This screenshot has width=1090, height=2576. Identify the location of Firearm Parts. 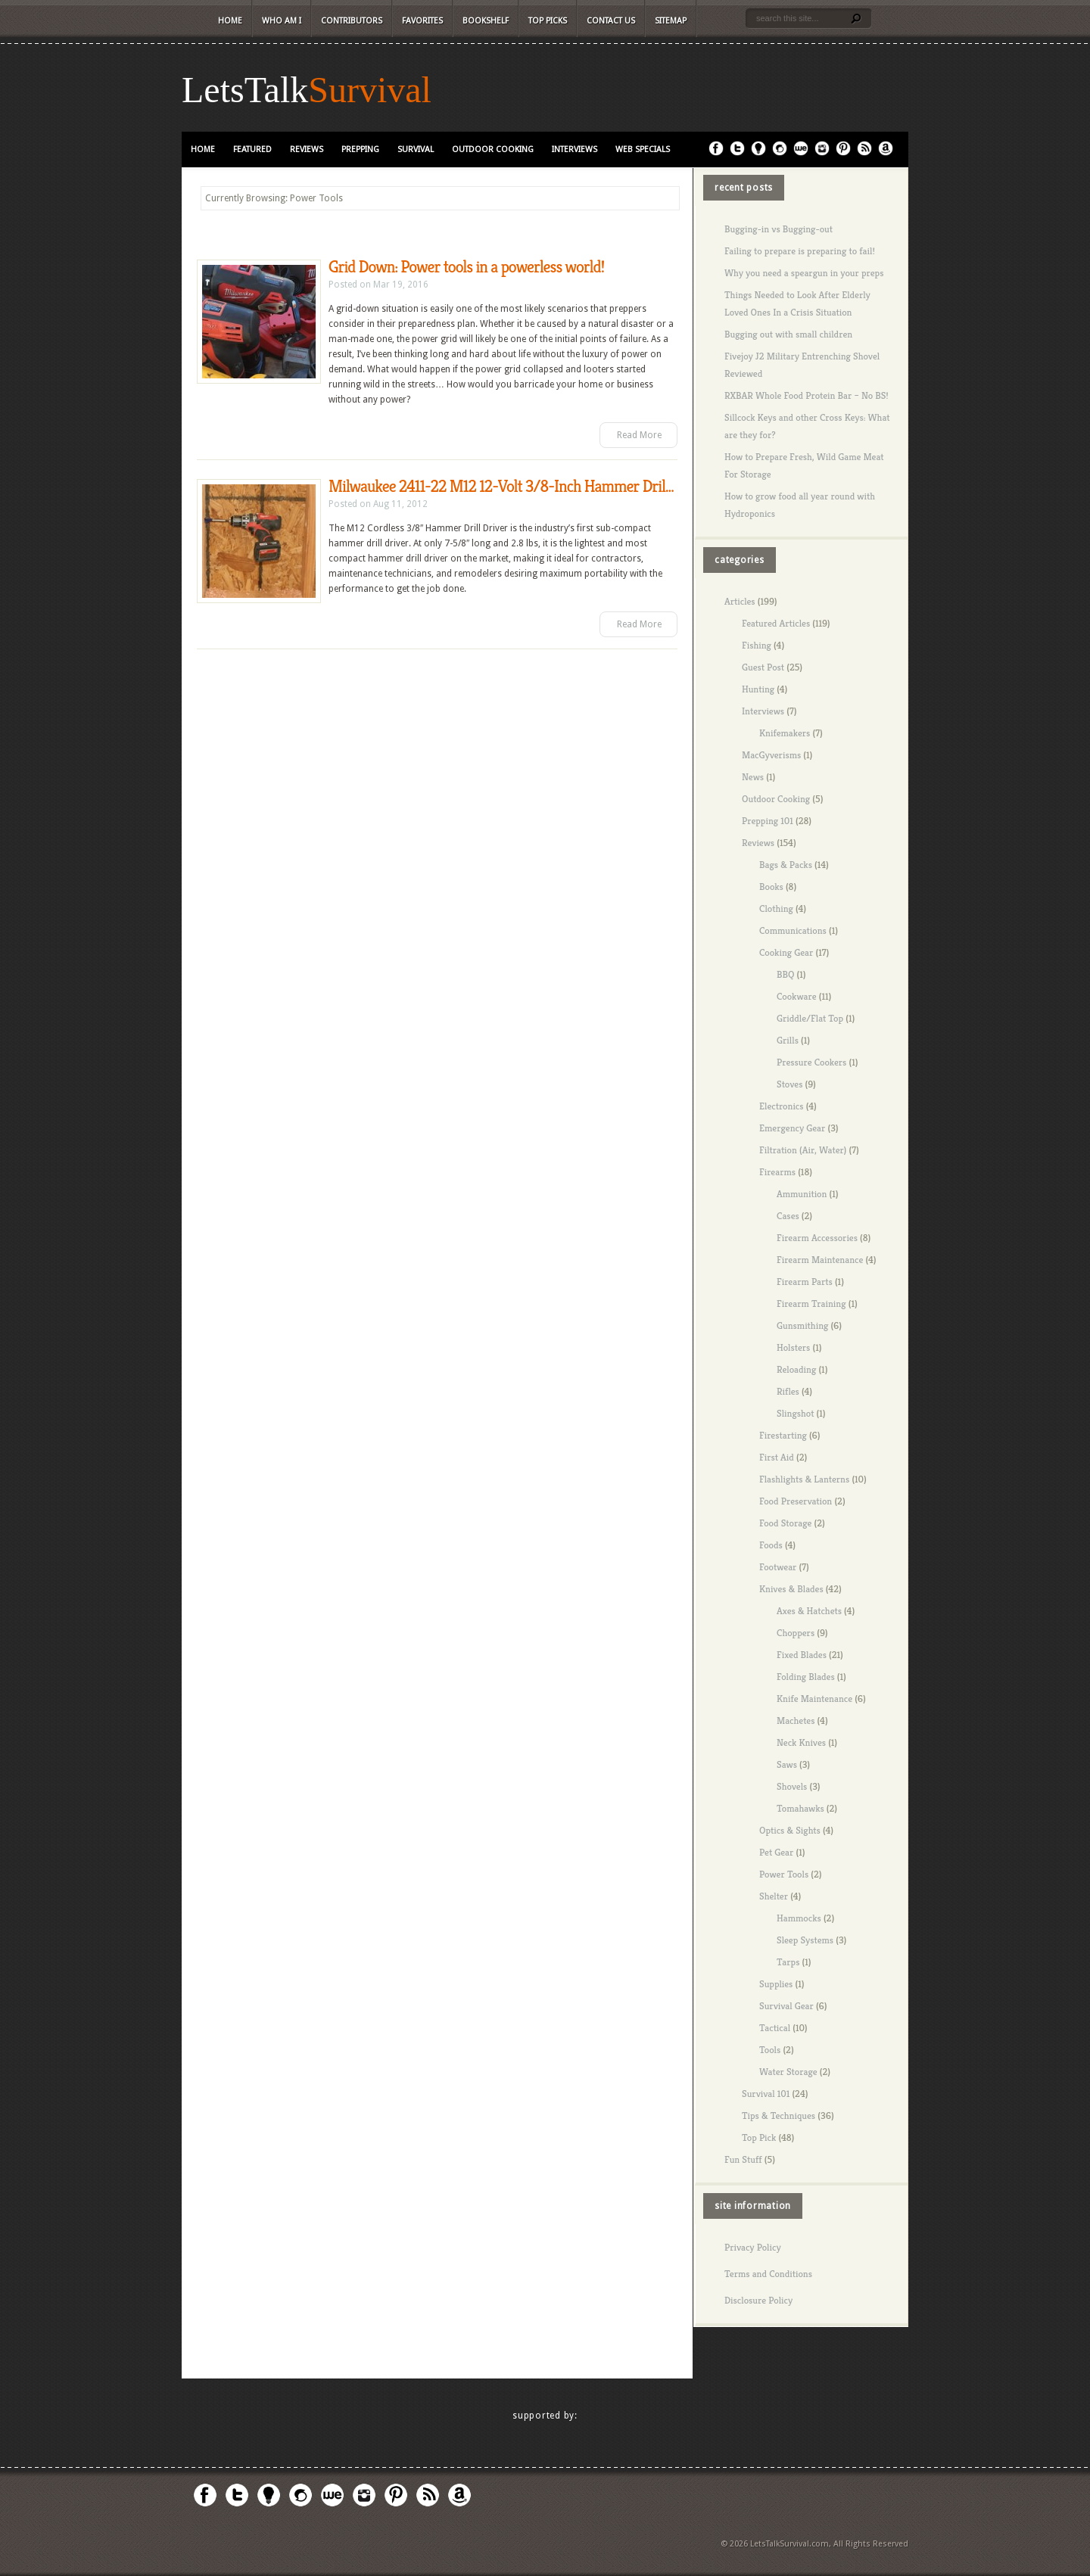
(805, 1281).